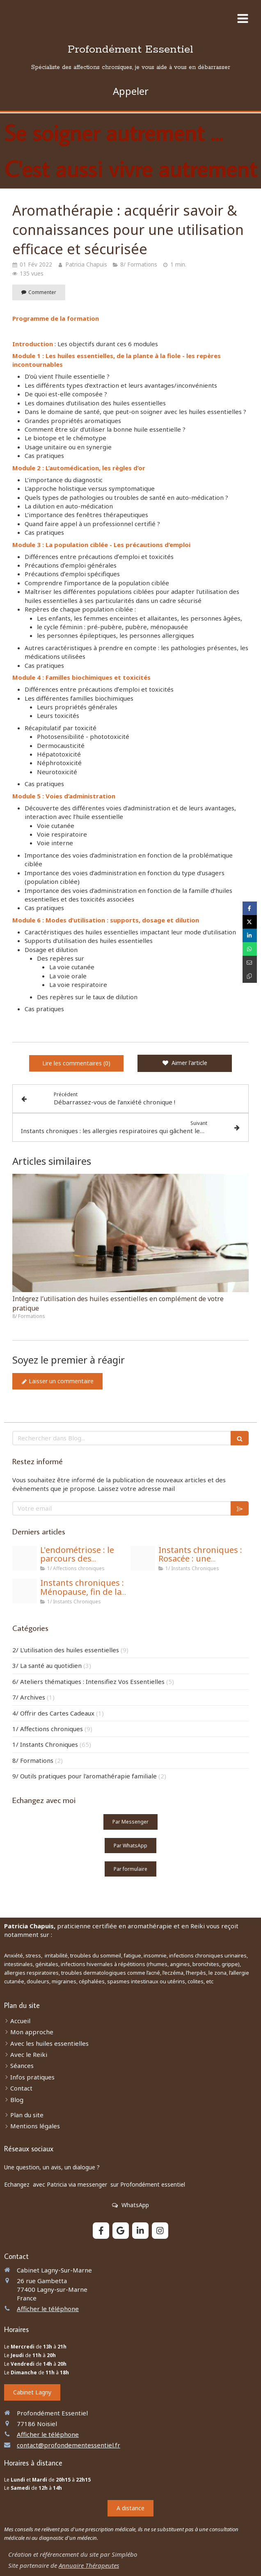 This screenshot has height=2576, width=261. Describe the element at coordinates (47, 1729) in the screenshot. I see `1/ Affections chroniques` at that location.